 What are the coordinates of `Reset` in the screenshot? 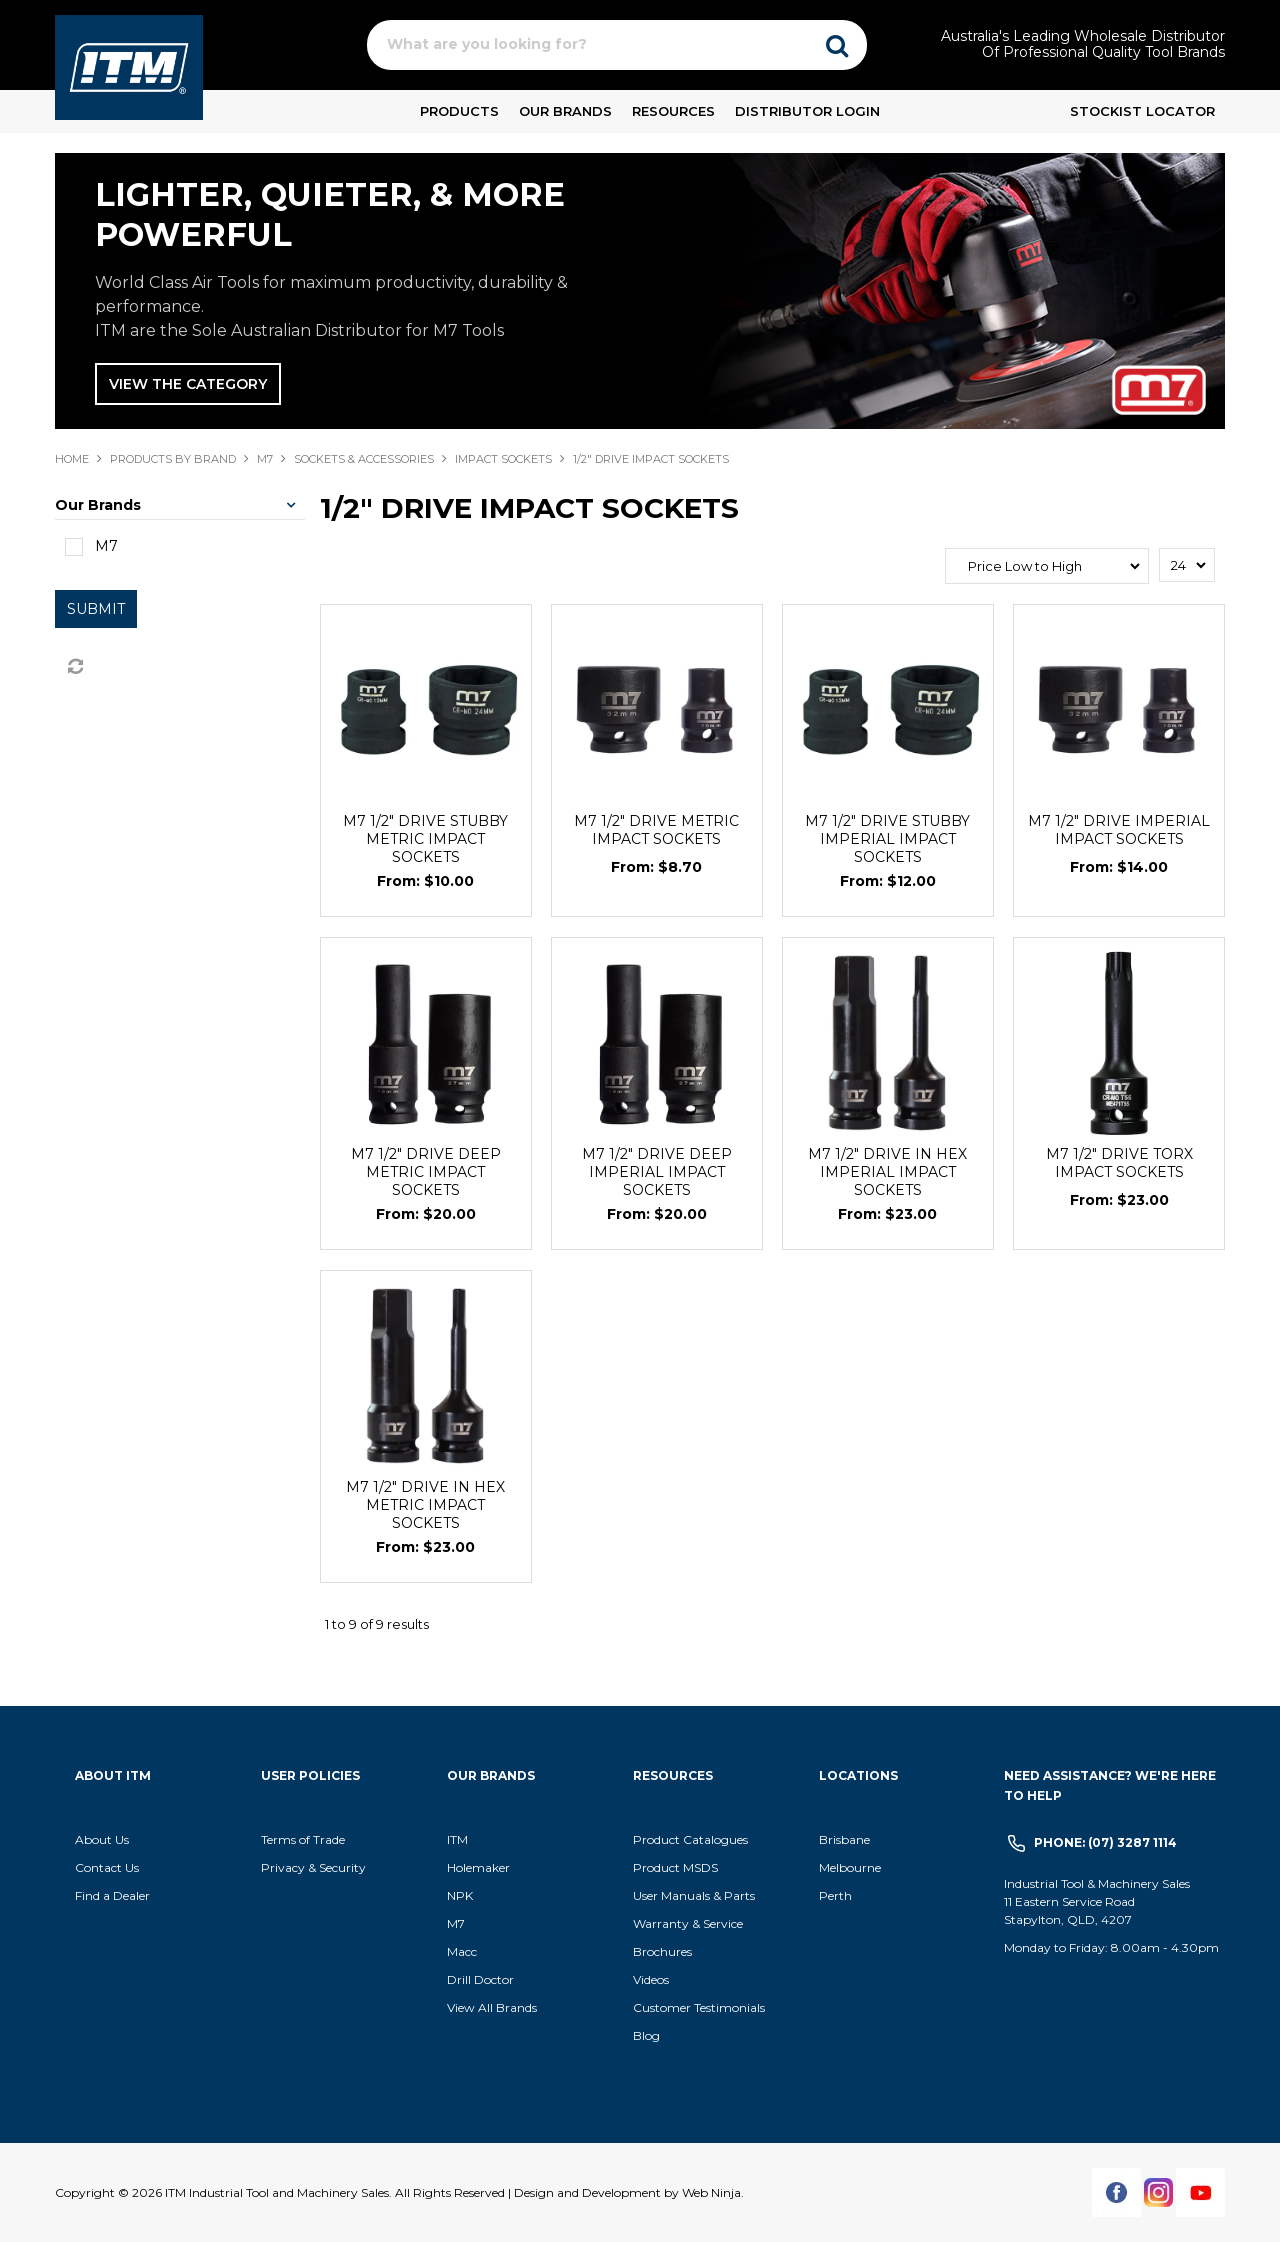 It's located at (74, 667).